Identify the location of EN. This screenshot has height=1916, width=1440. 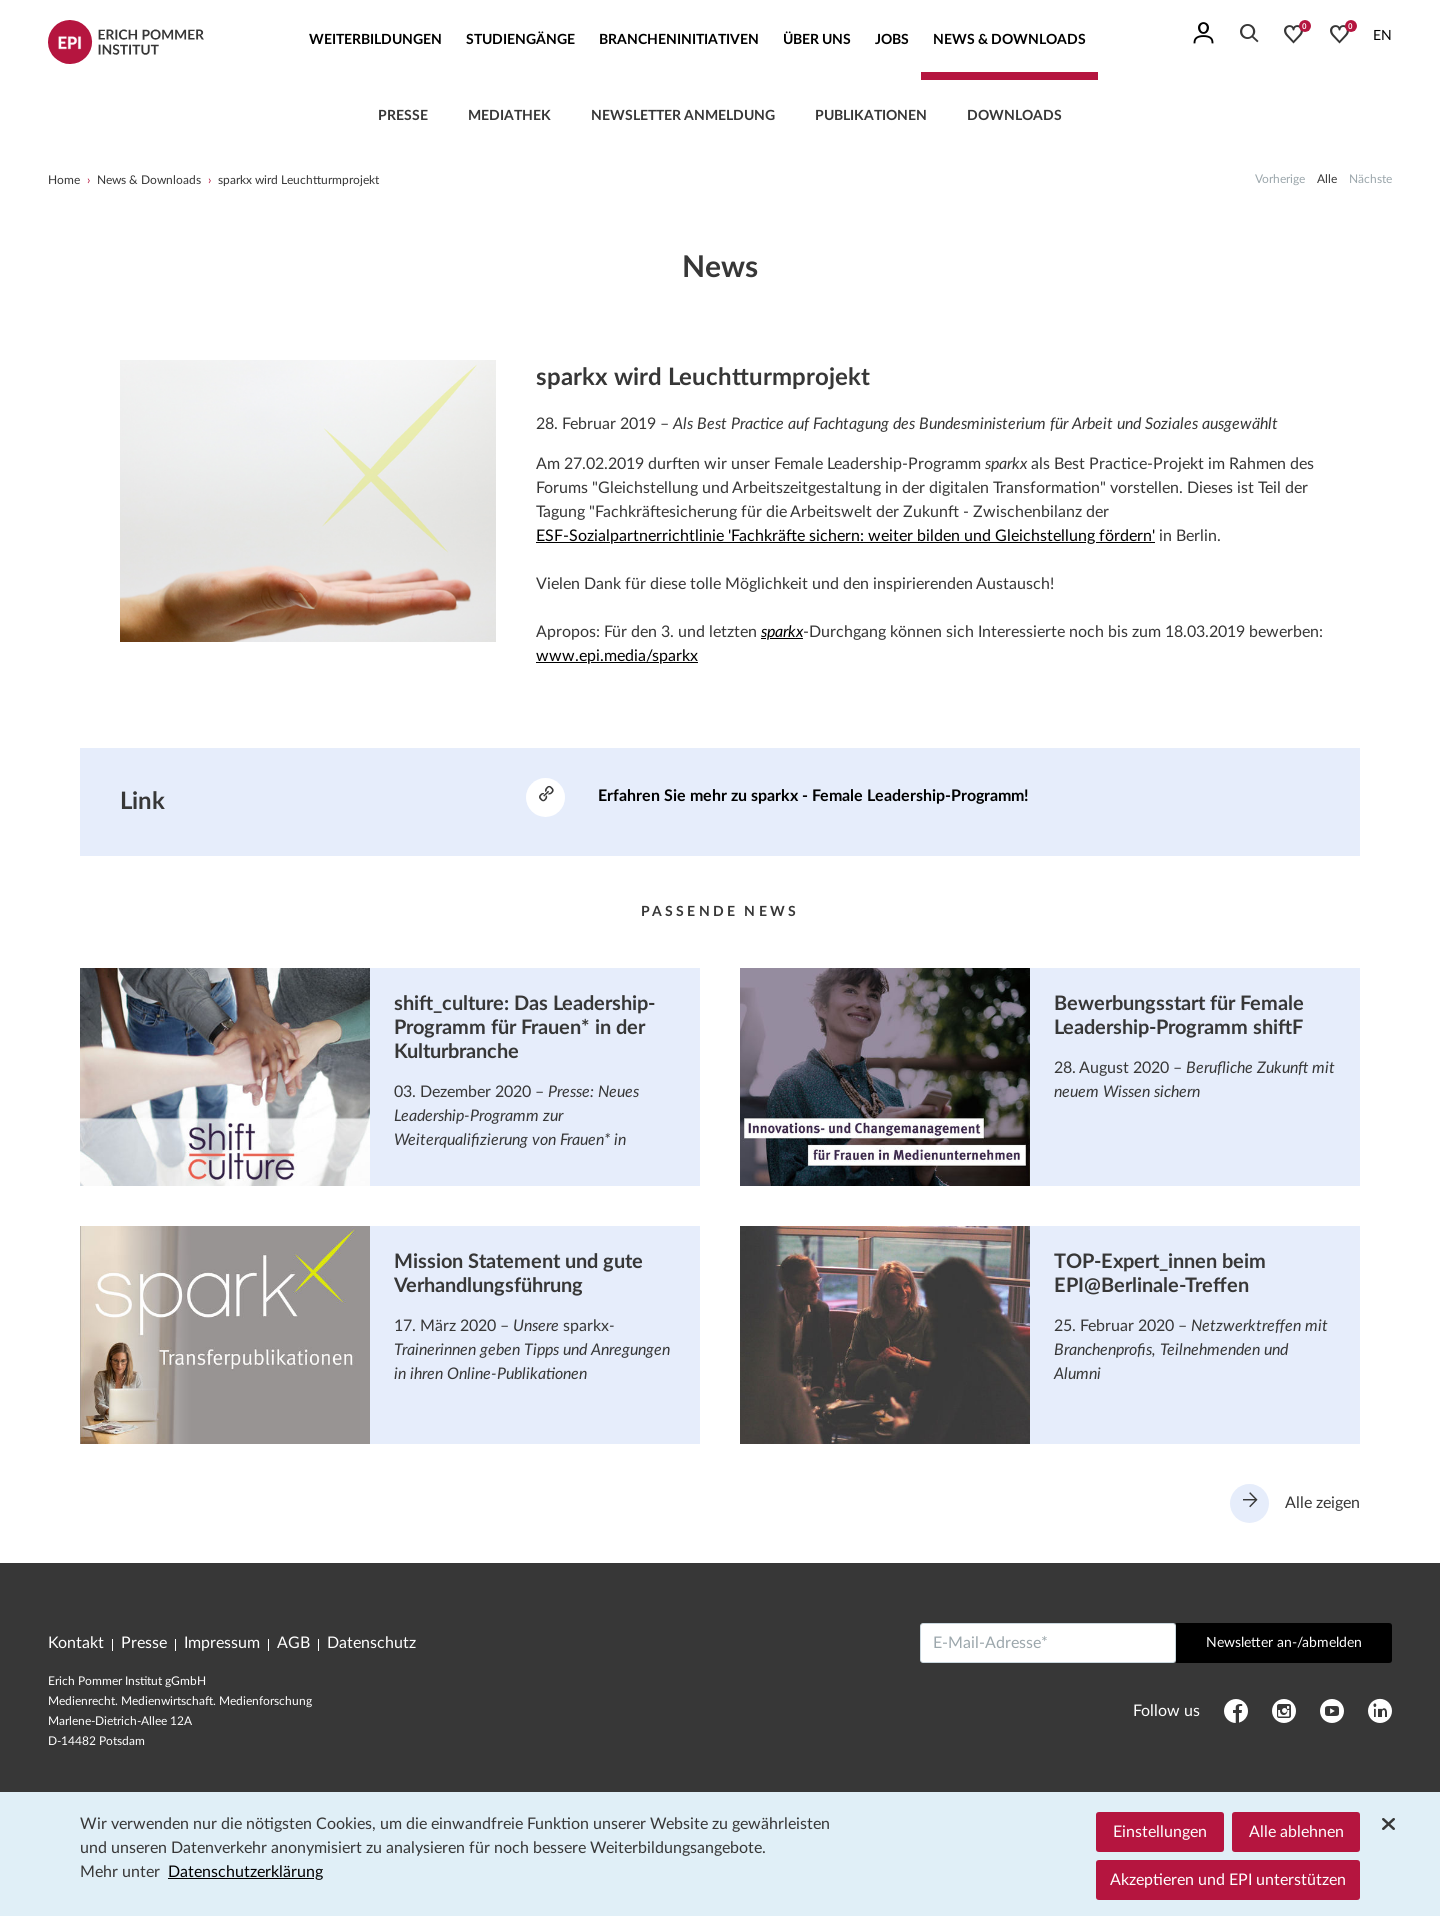
(1382, 36).